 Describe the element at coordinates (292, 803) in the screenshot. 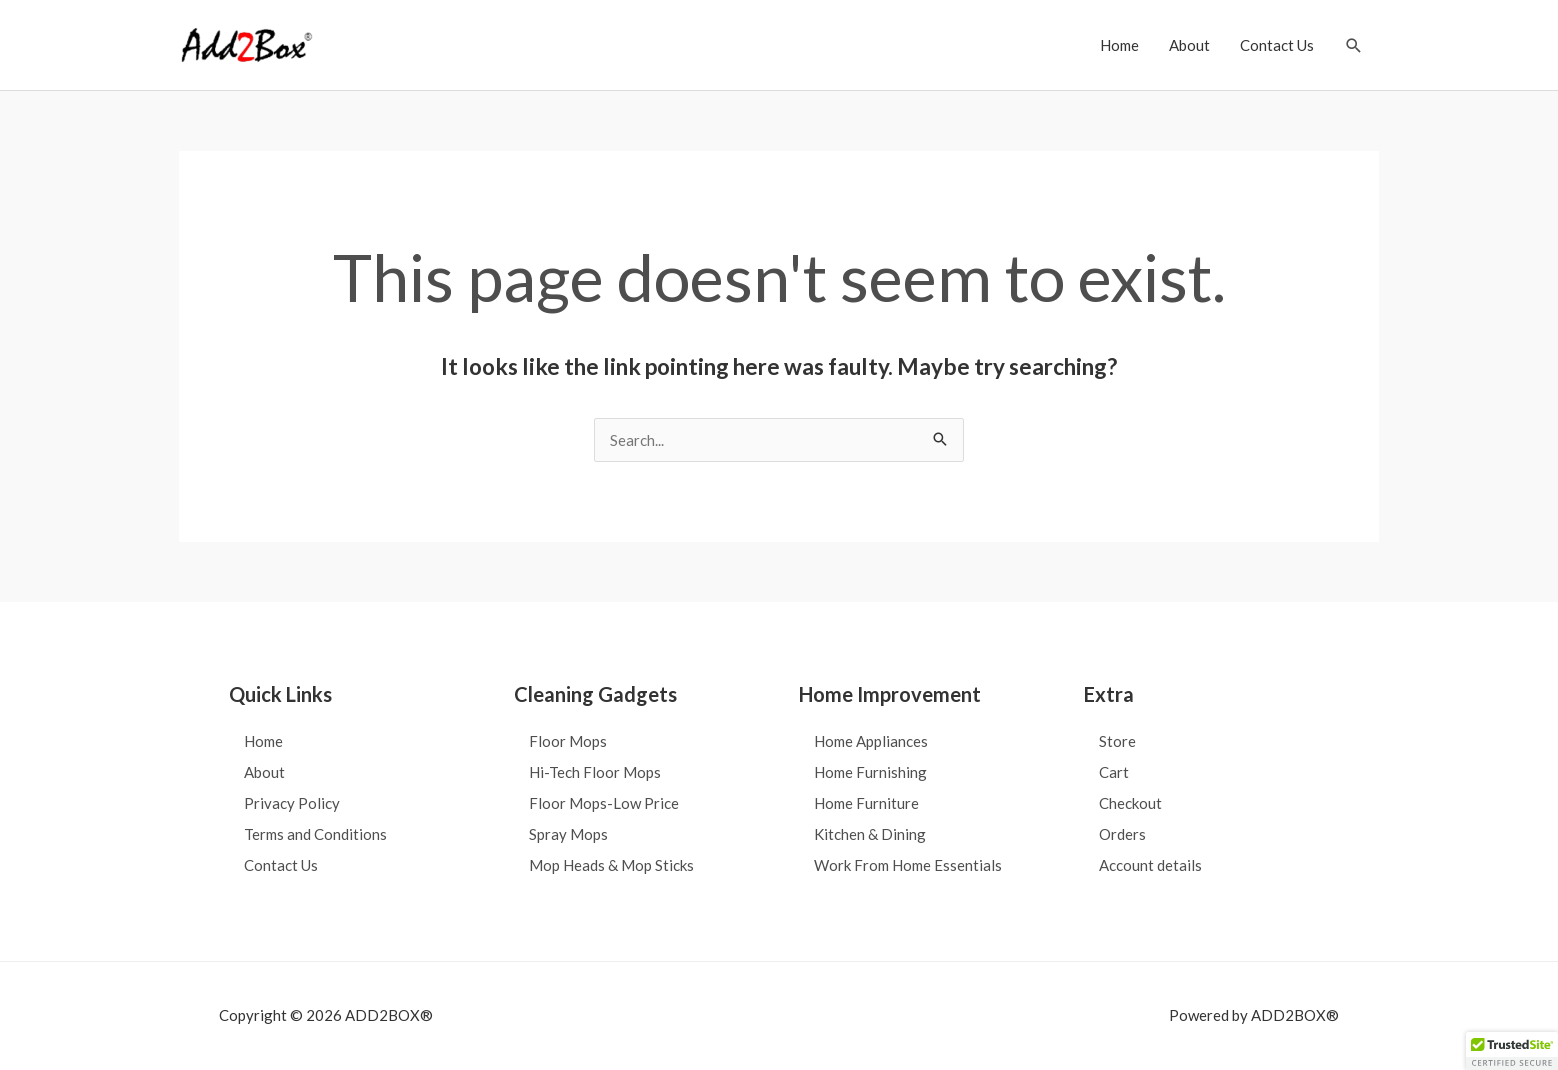

I see `Privacy Policy` at that location.